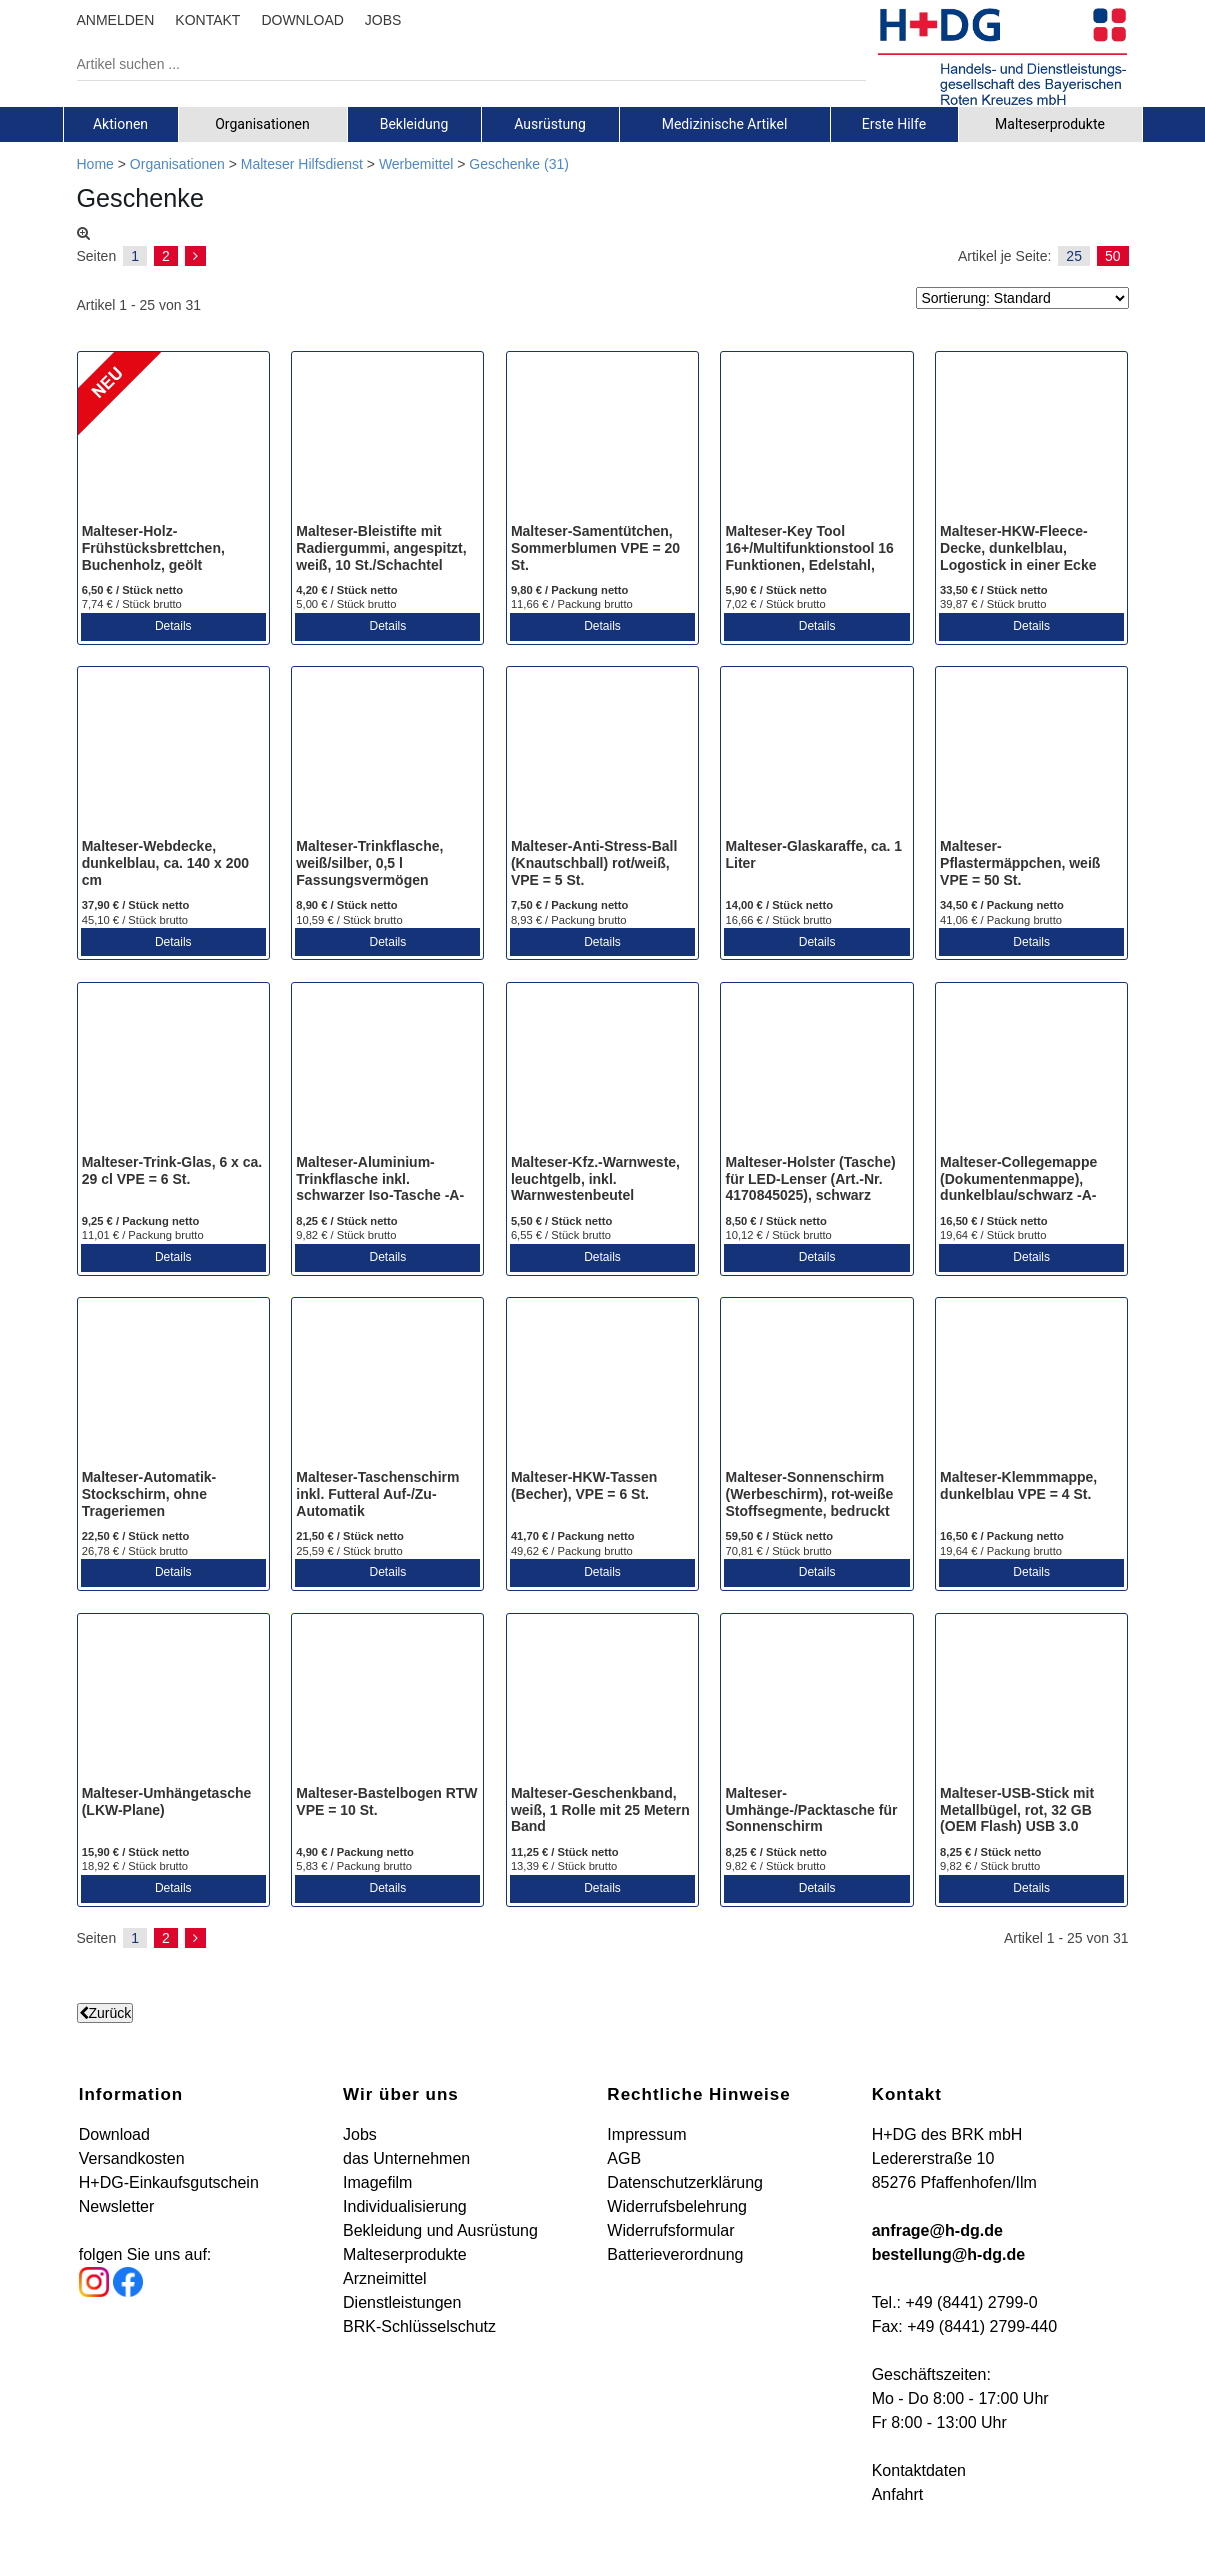  I want to click on Home, so click(95, 164).